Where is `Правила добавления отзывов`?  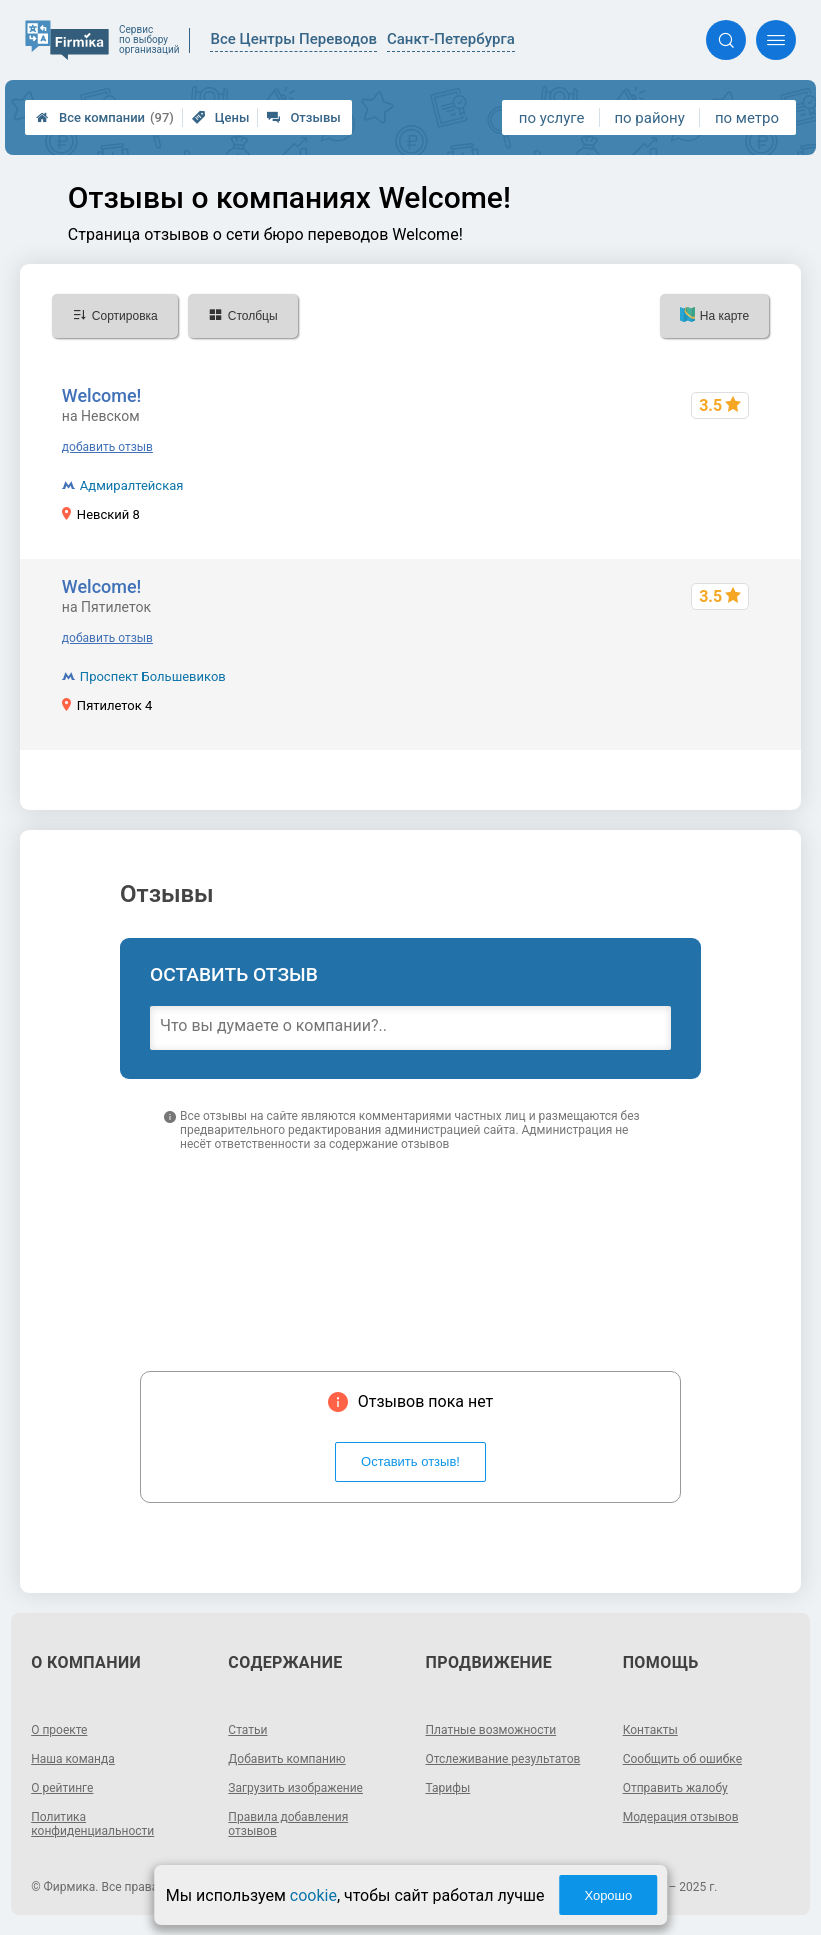 Правила добавления отзывов is located at coordinates (288, 1824).